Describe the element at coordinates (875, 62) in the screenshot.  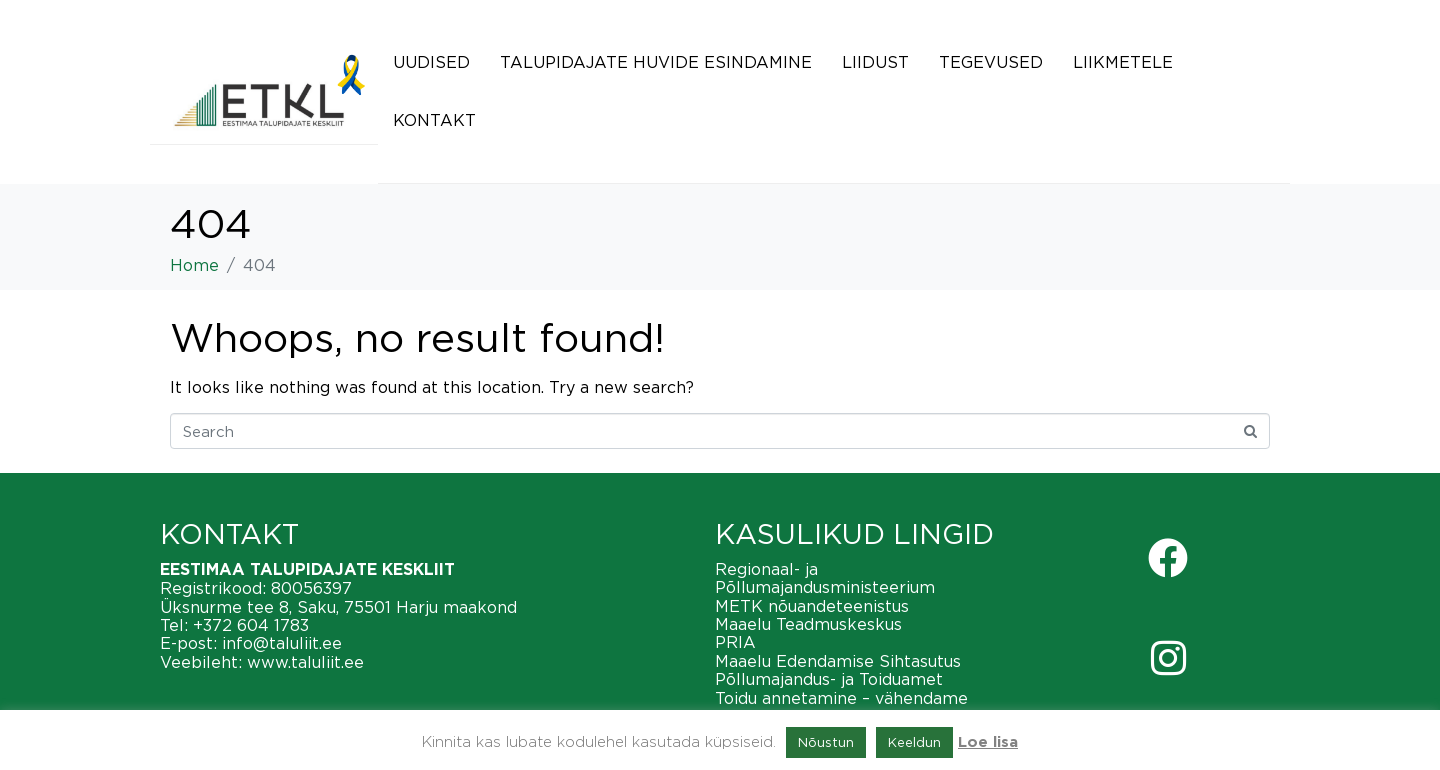
I see `Liidust` at that location.